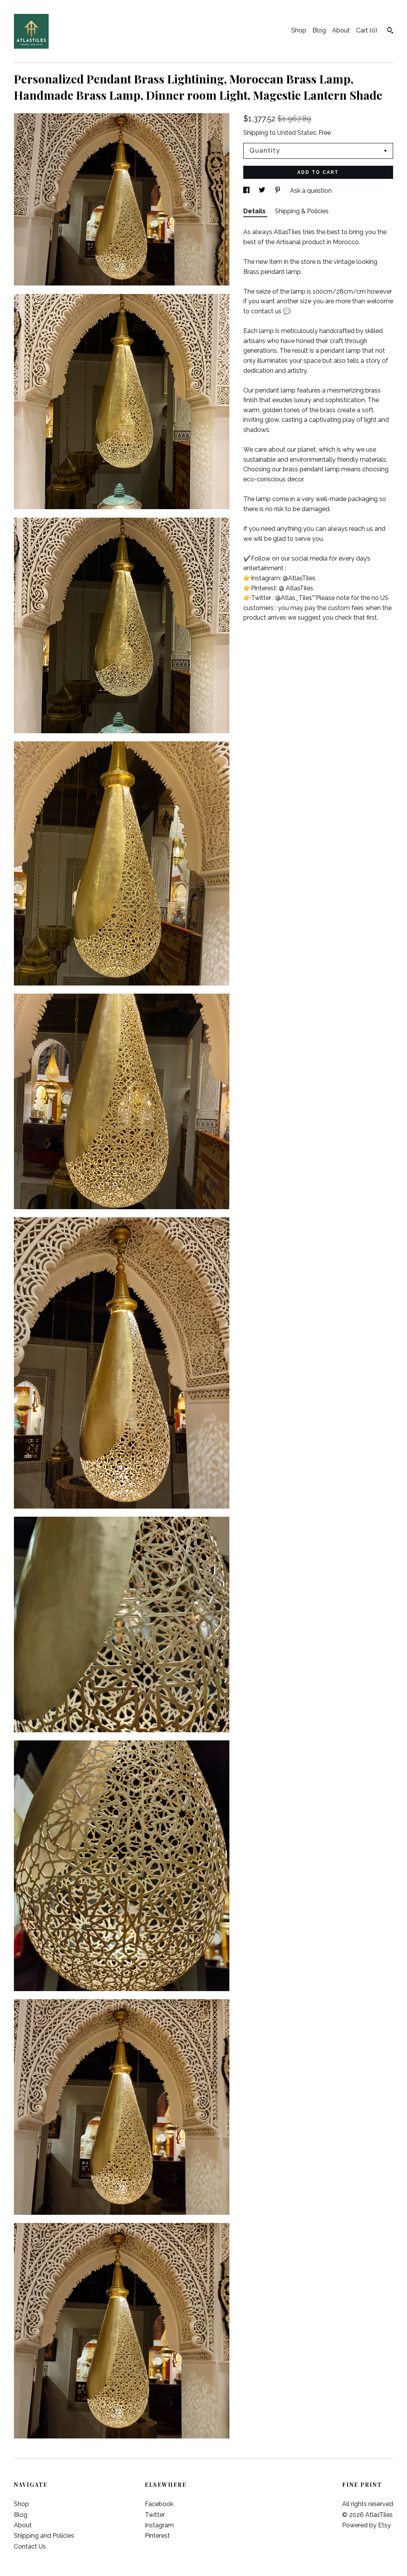  What do you see at coordinates (30, 2546) in the screenshot?
I see `Contact Us` at bounding box center [30, 2546].